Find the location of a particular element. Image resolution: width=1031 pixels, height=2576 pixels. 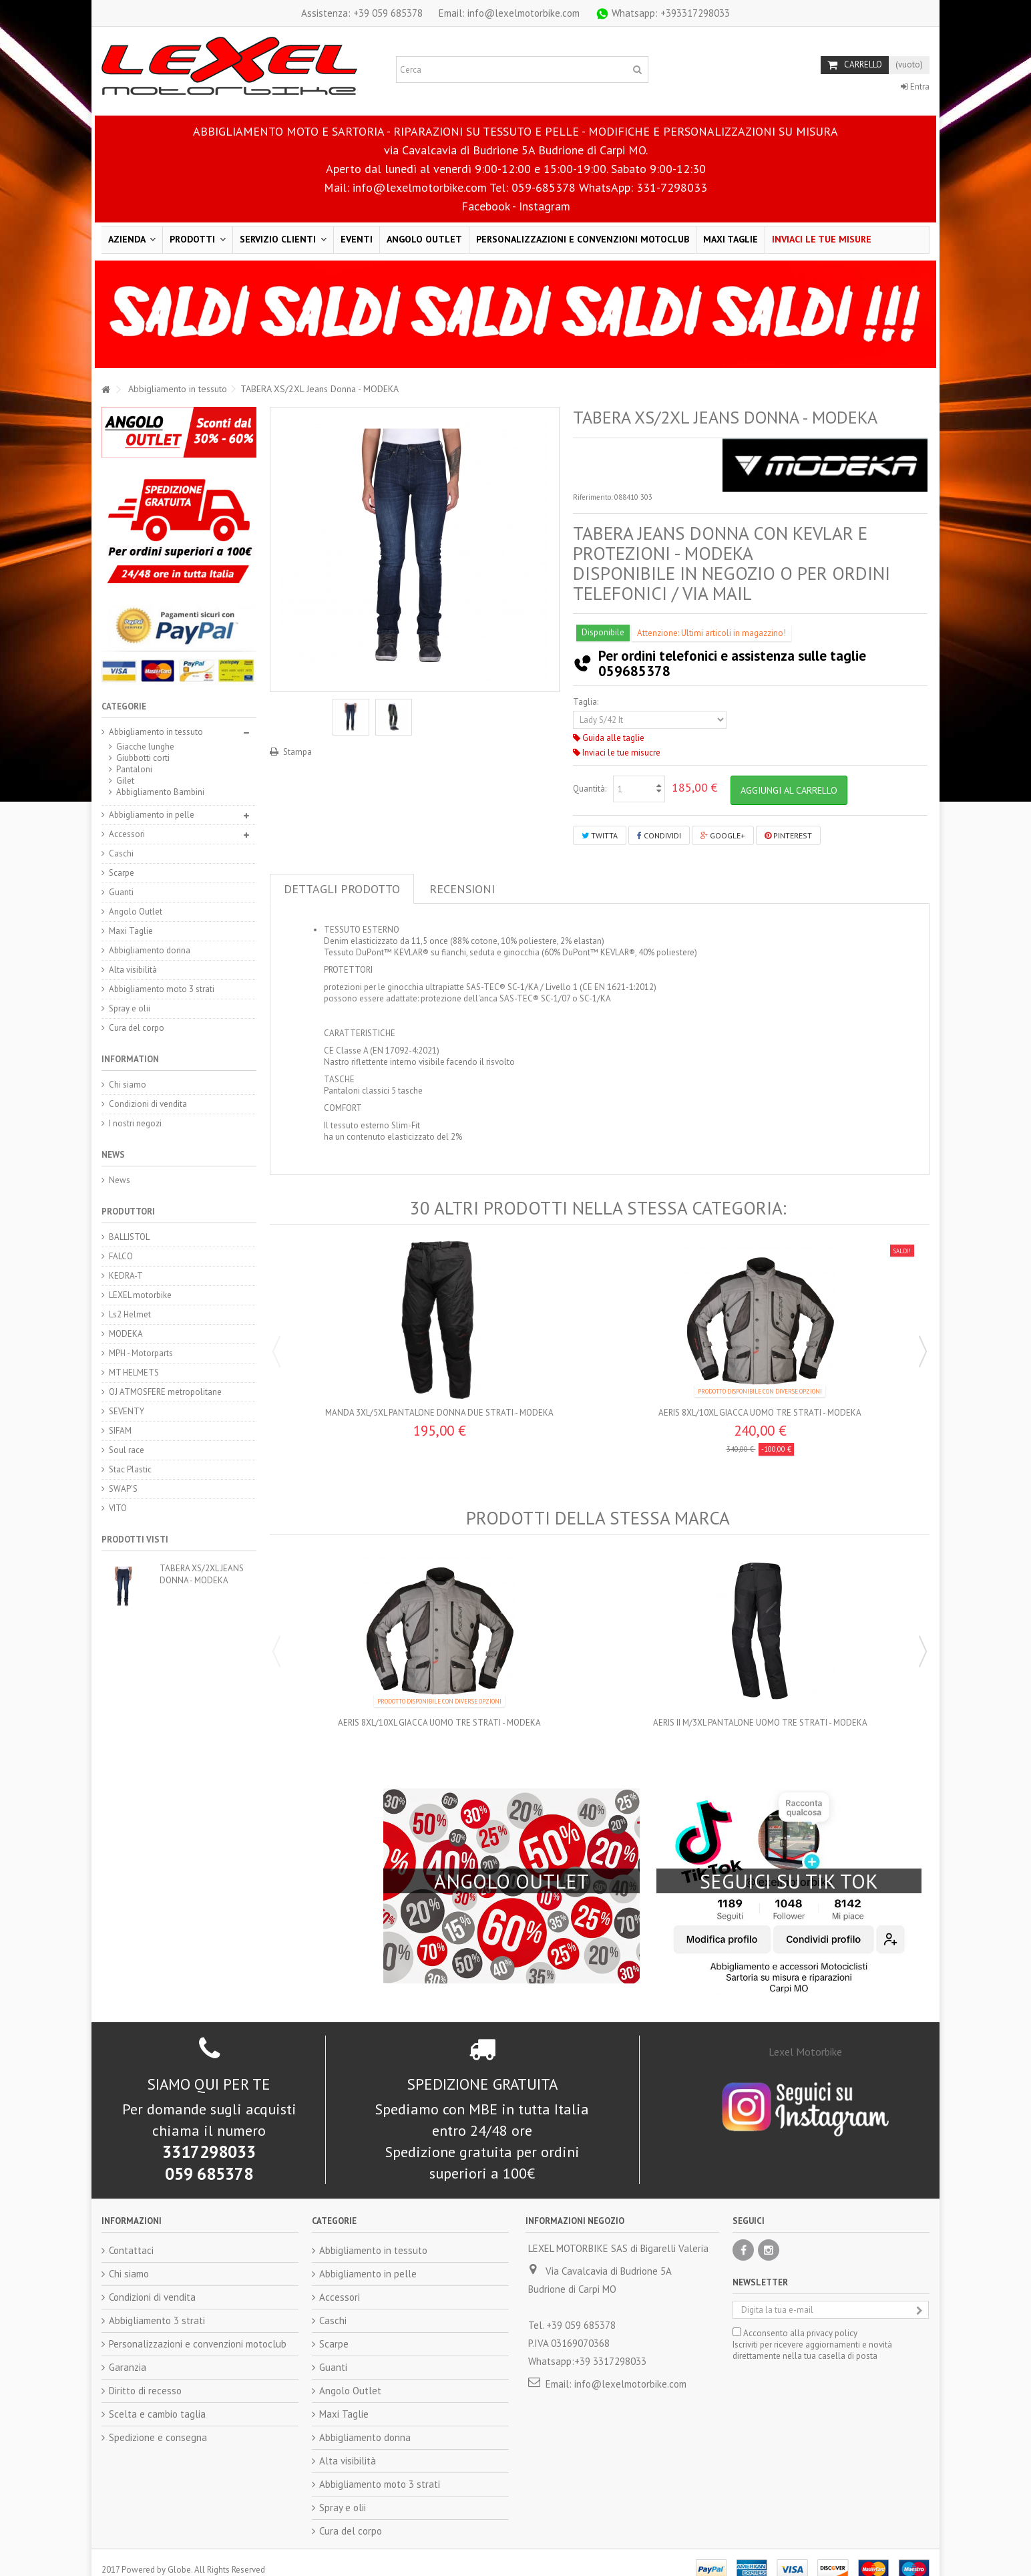

Guanti is located at coordinates (121, 892).